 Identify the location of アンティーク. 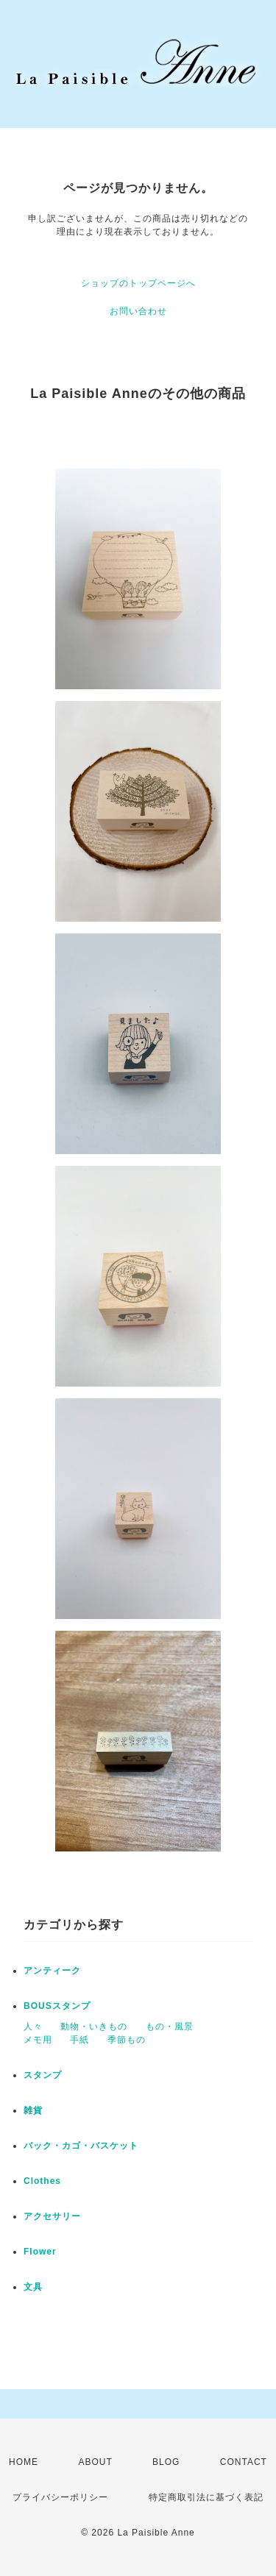
(52, 1970).